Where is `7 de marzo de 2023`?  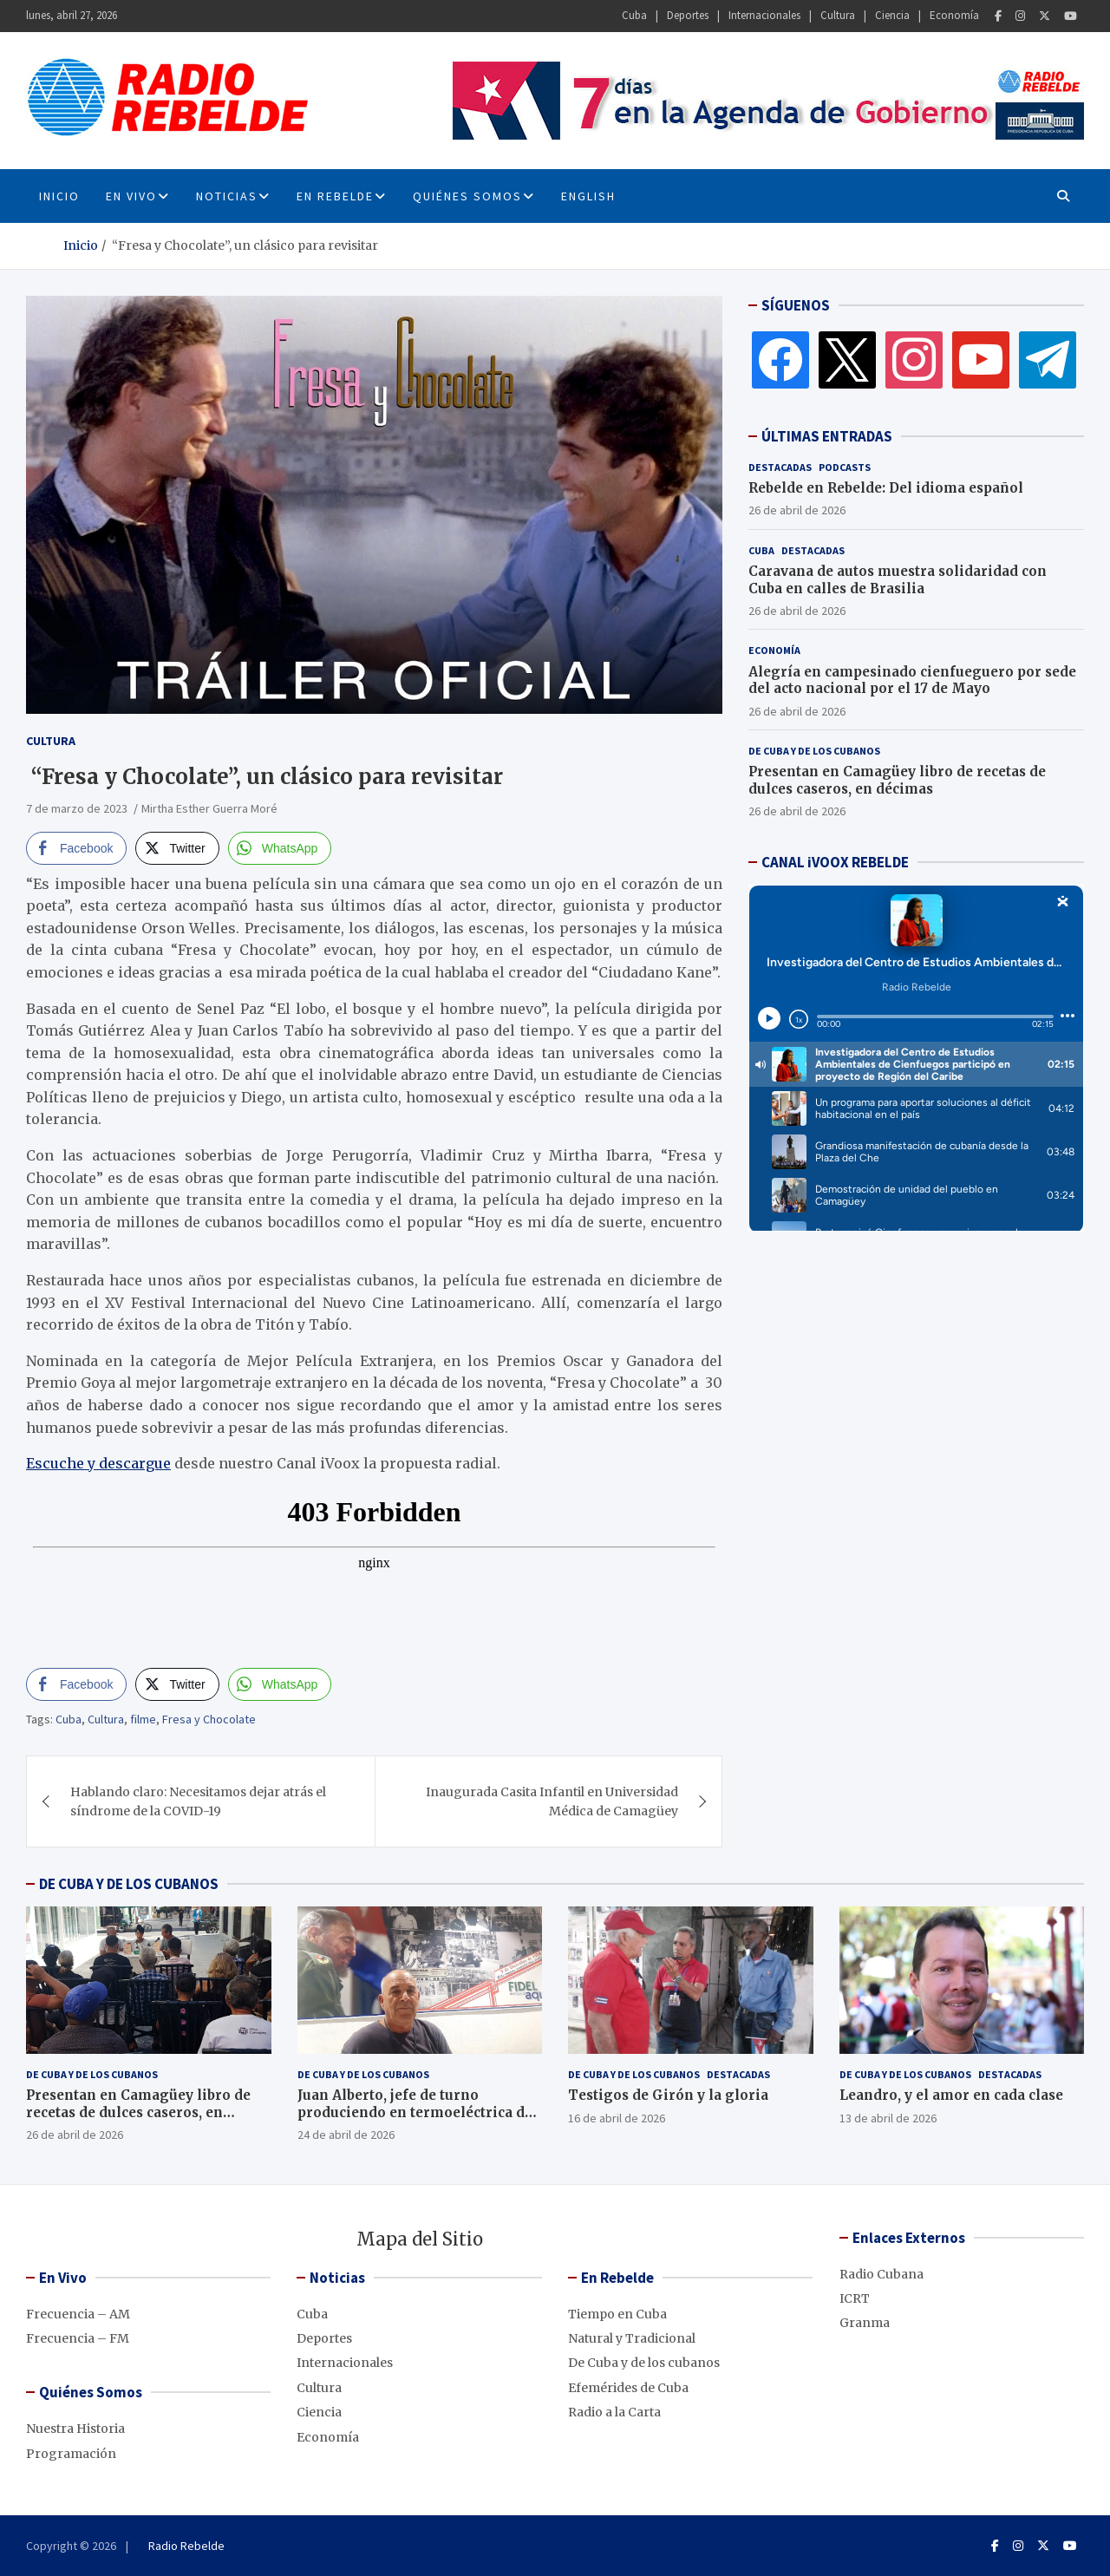 7 de marzo de 2023 is located at coordinates (76, 808).